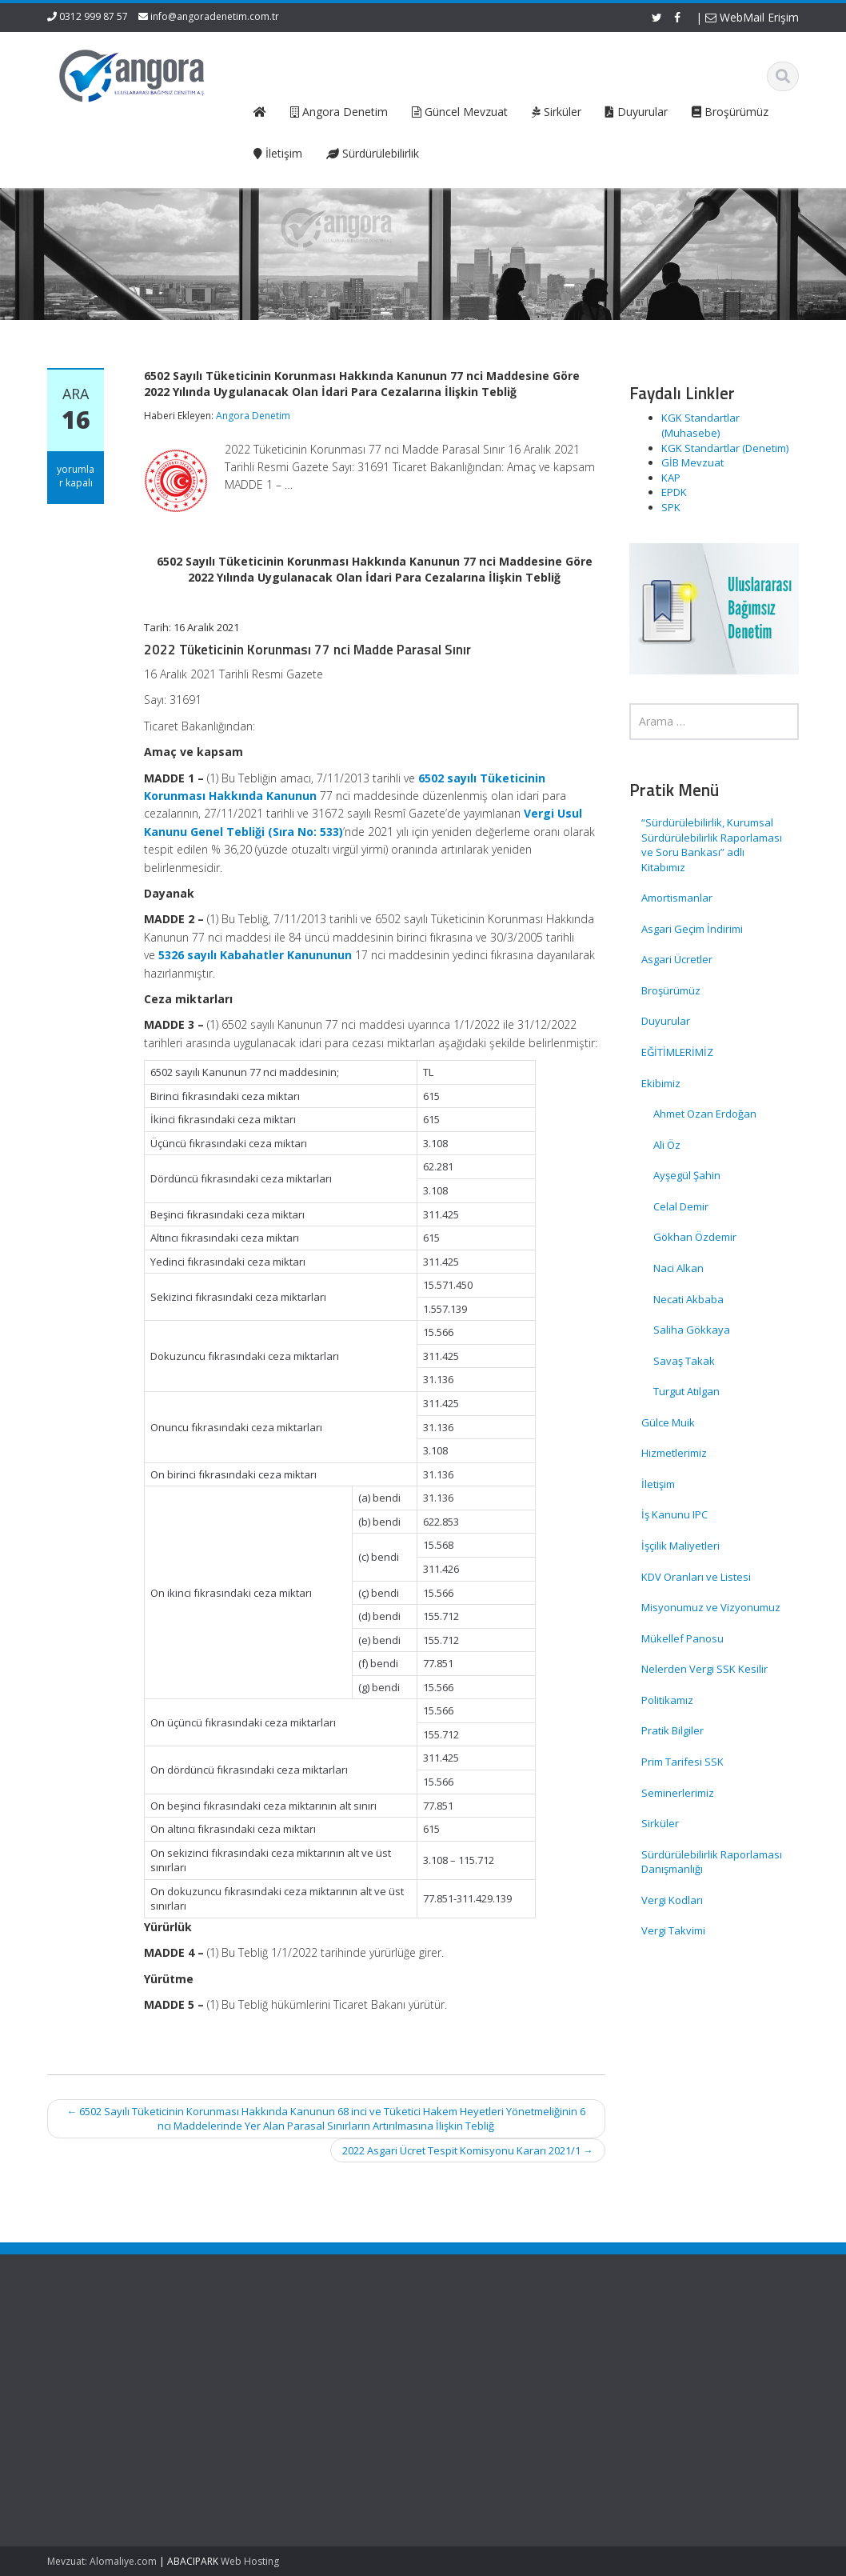  What do you see at coordinates (214, 16) in the screenshot?
I see `info@angoradenetim.com.tr` at bounding box center [214, 16].